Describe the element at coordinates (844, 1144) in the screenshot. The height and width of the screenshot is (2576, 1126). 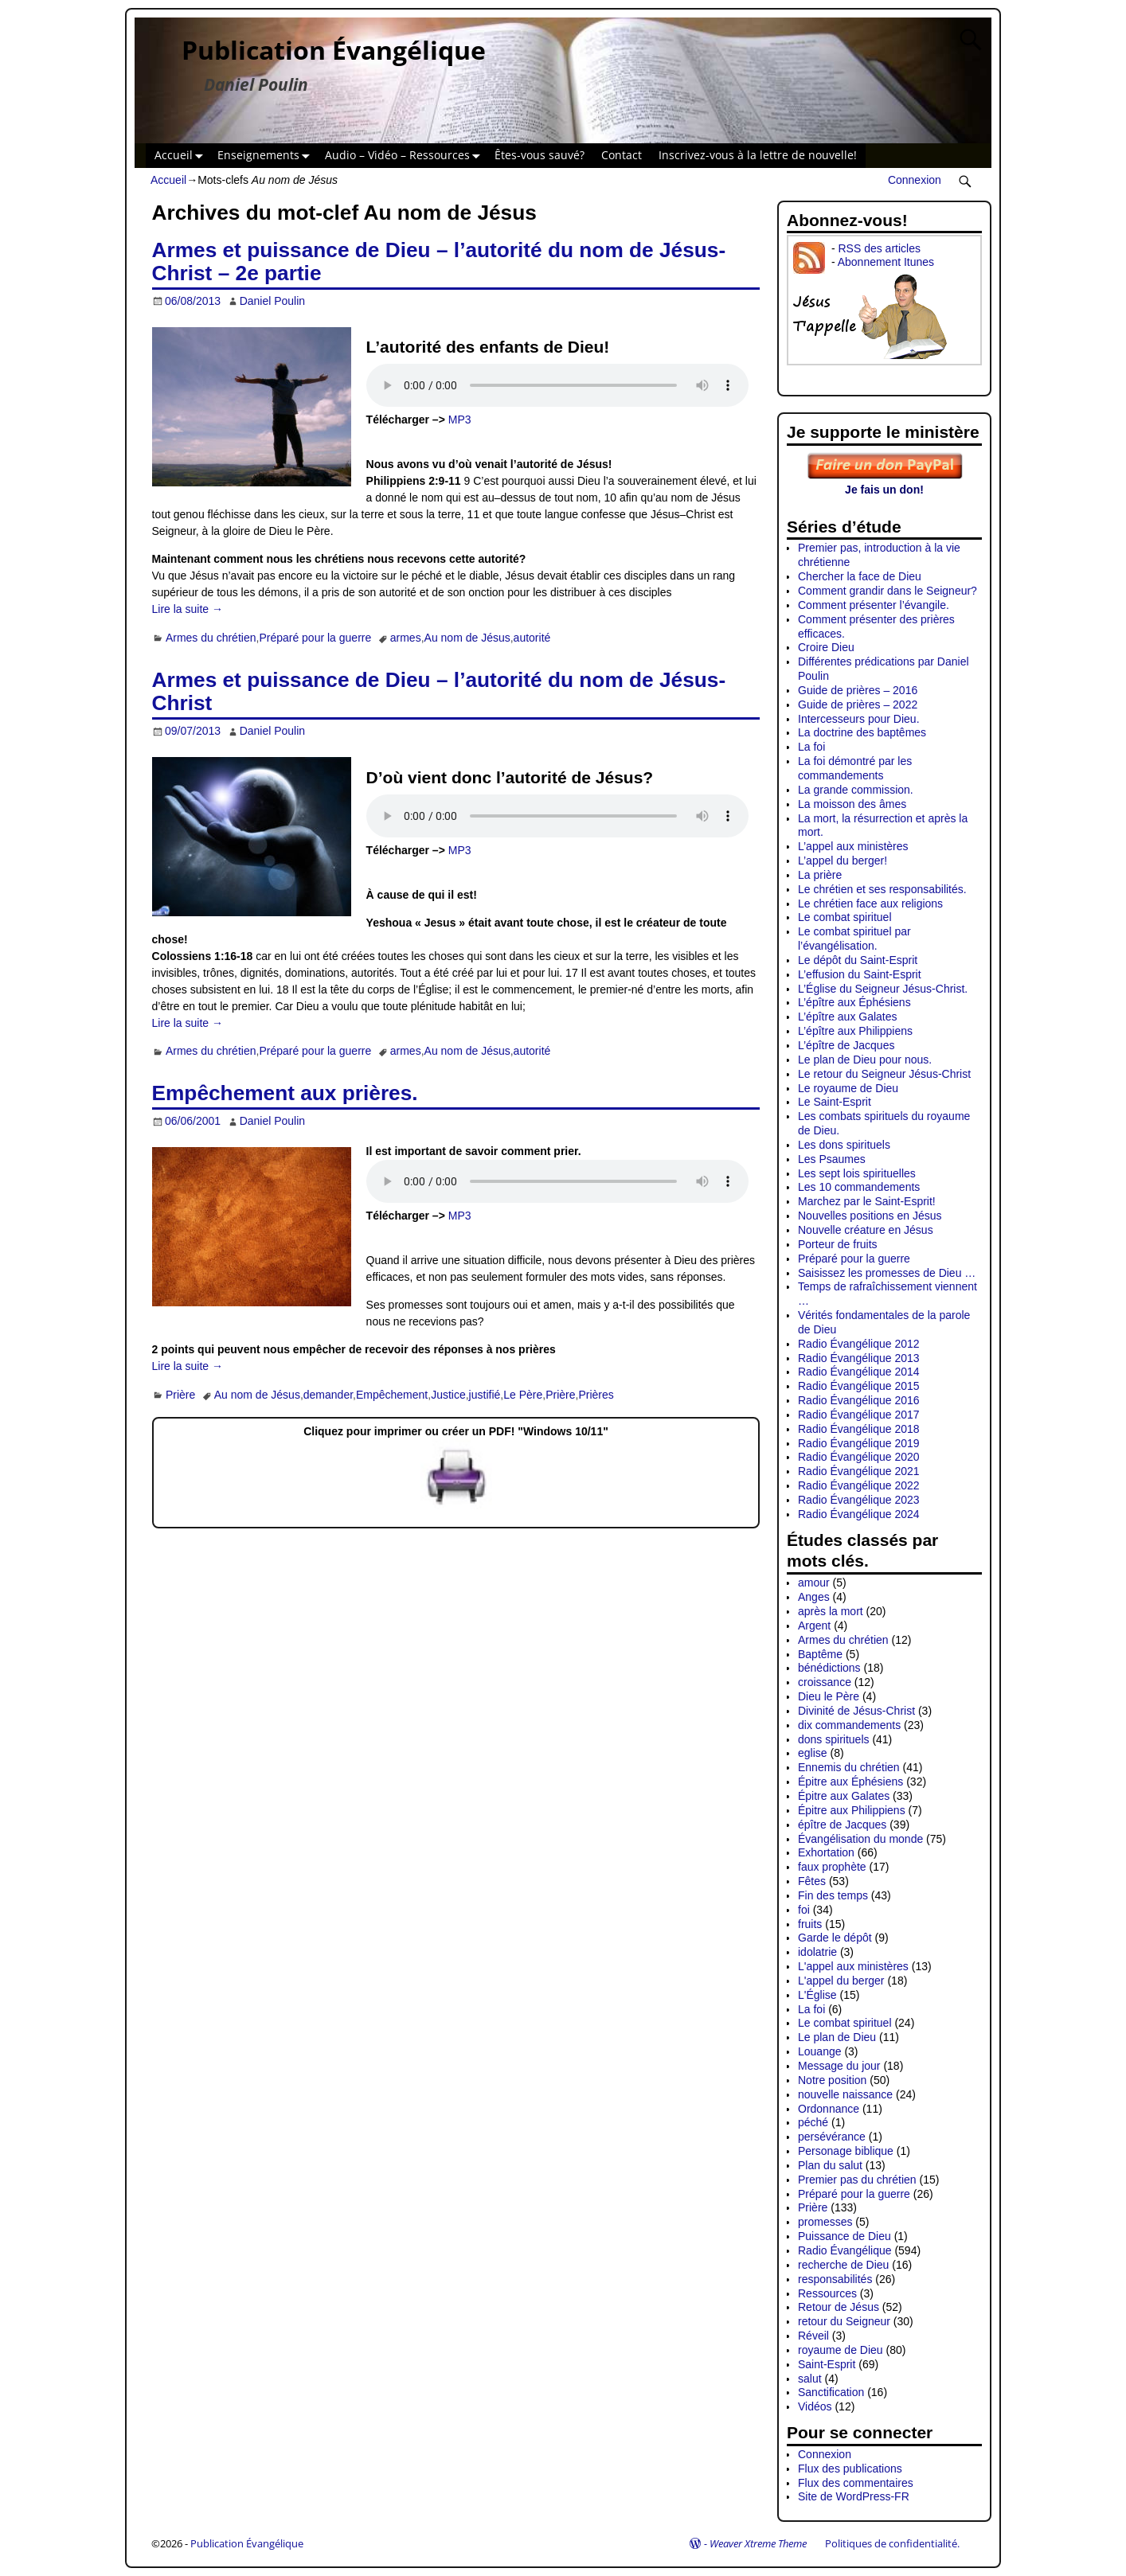
I see `Les dons spirituels` at that location.